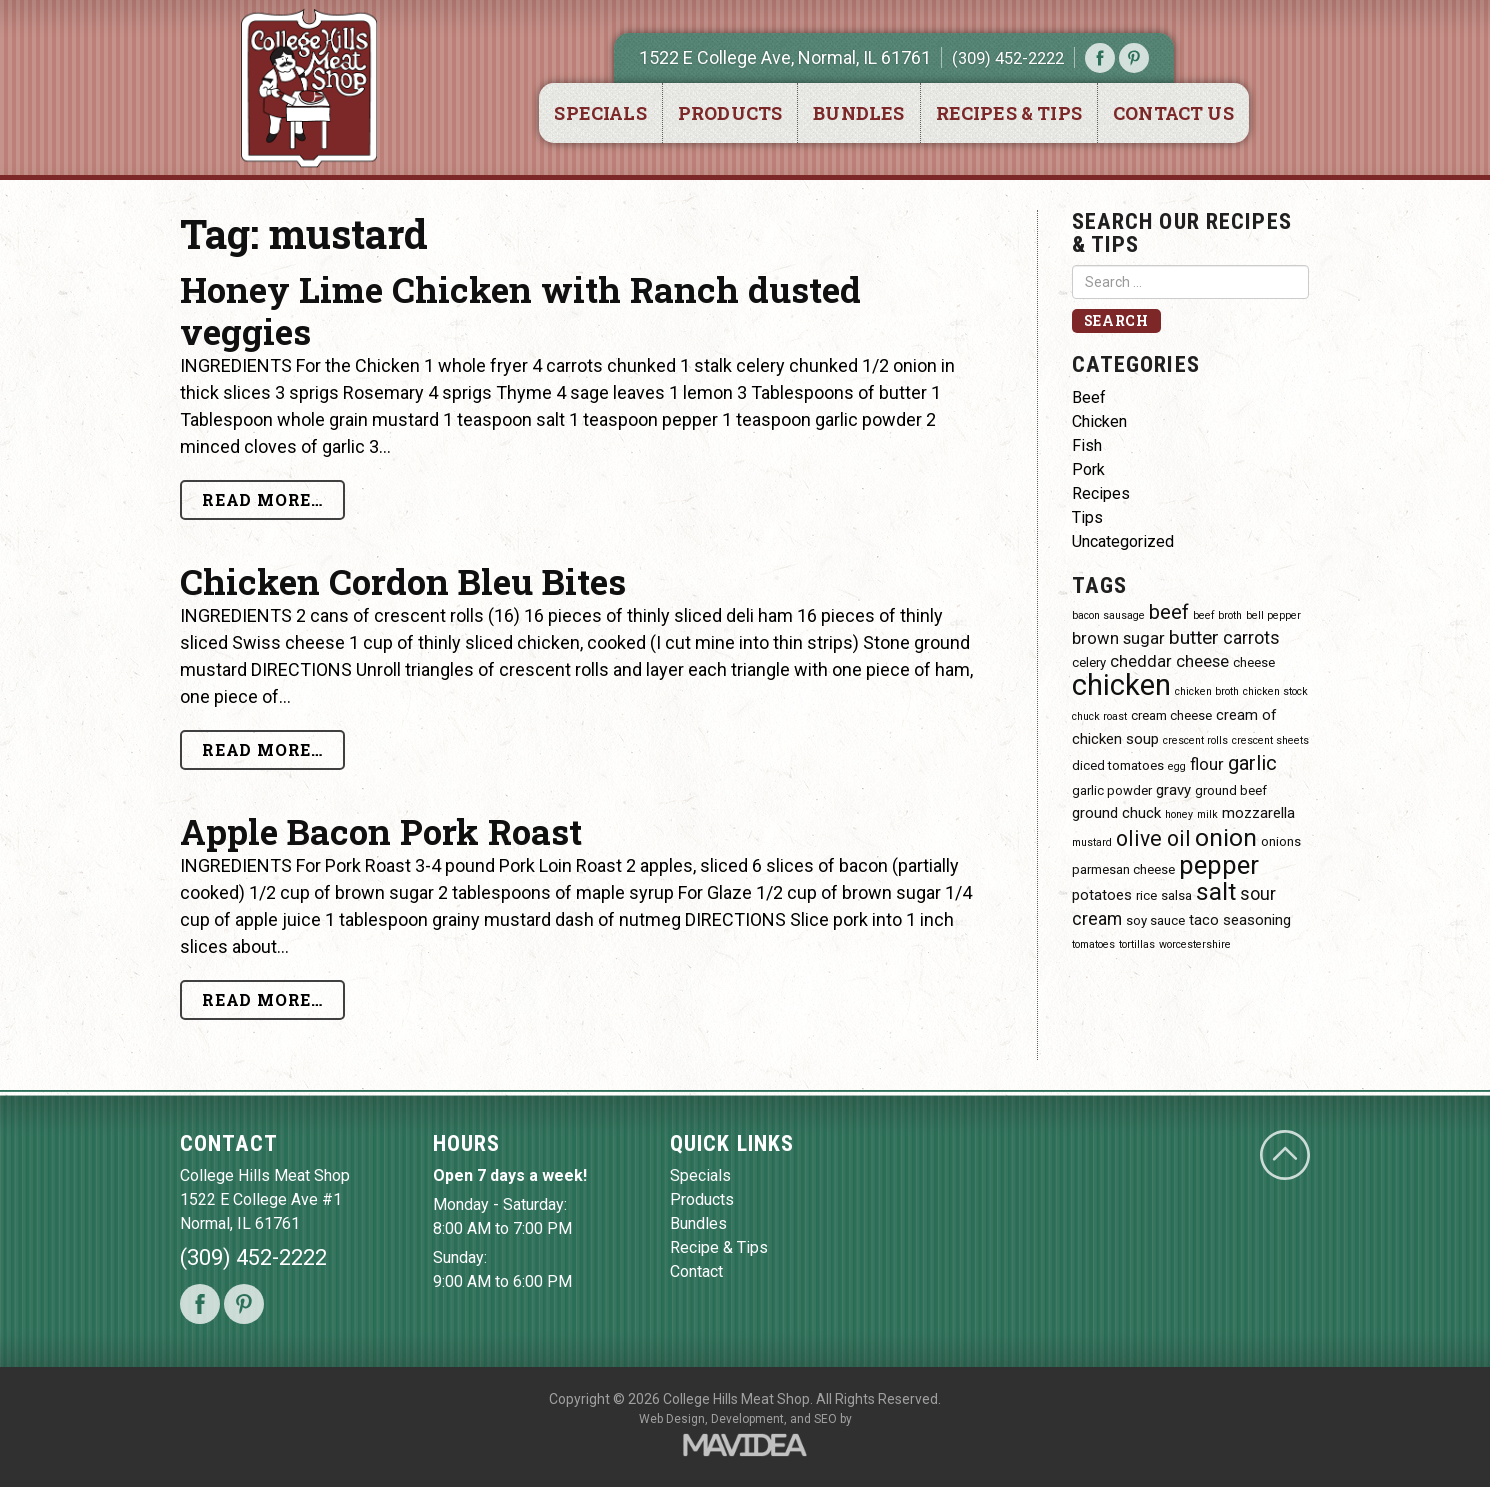 The width and height of the screenshot is (1490, 1487). What do you see at coordinates (1173, 790) in the screenshot?
I see `gravy [gravy (5 items)]` at bounding box center [1173, 790].